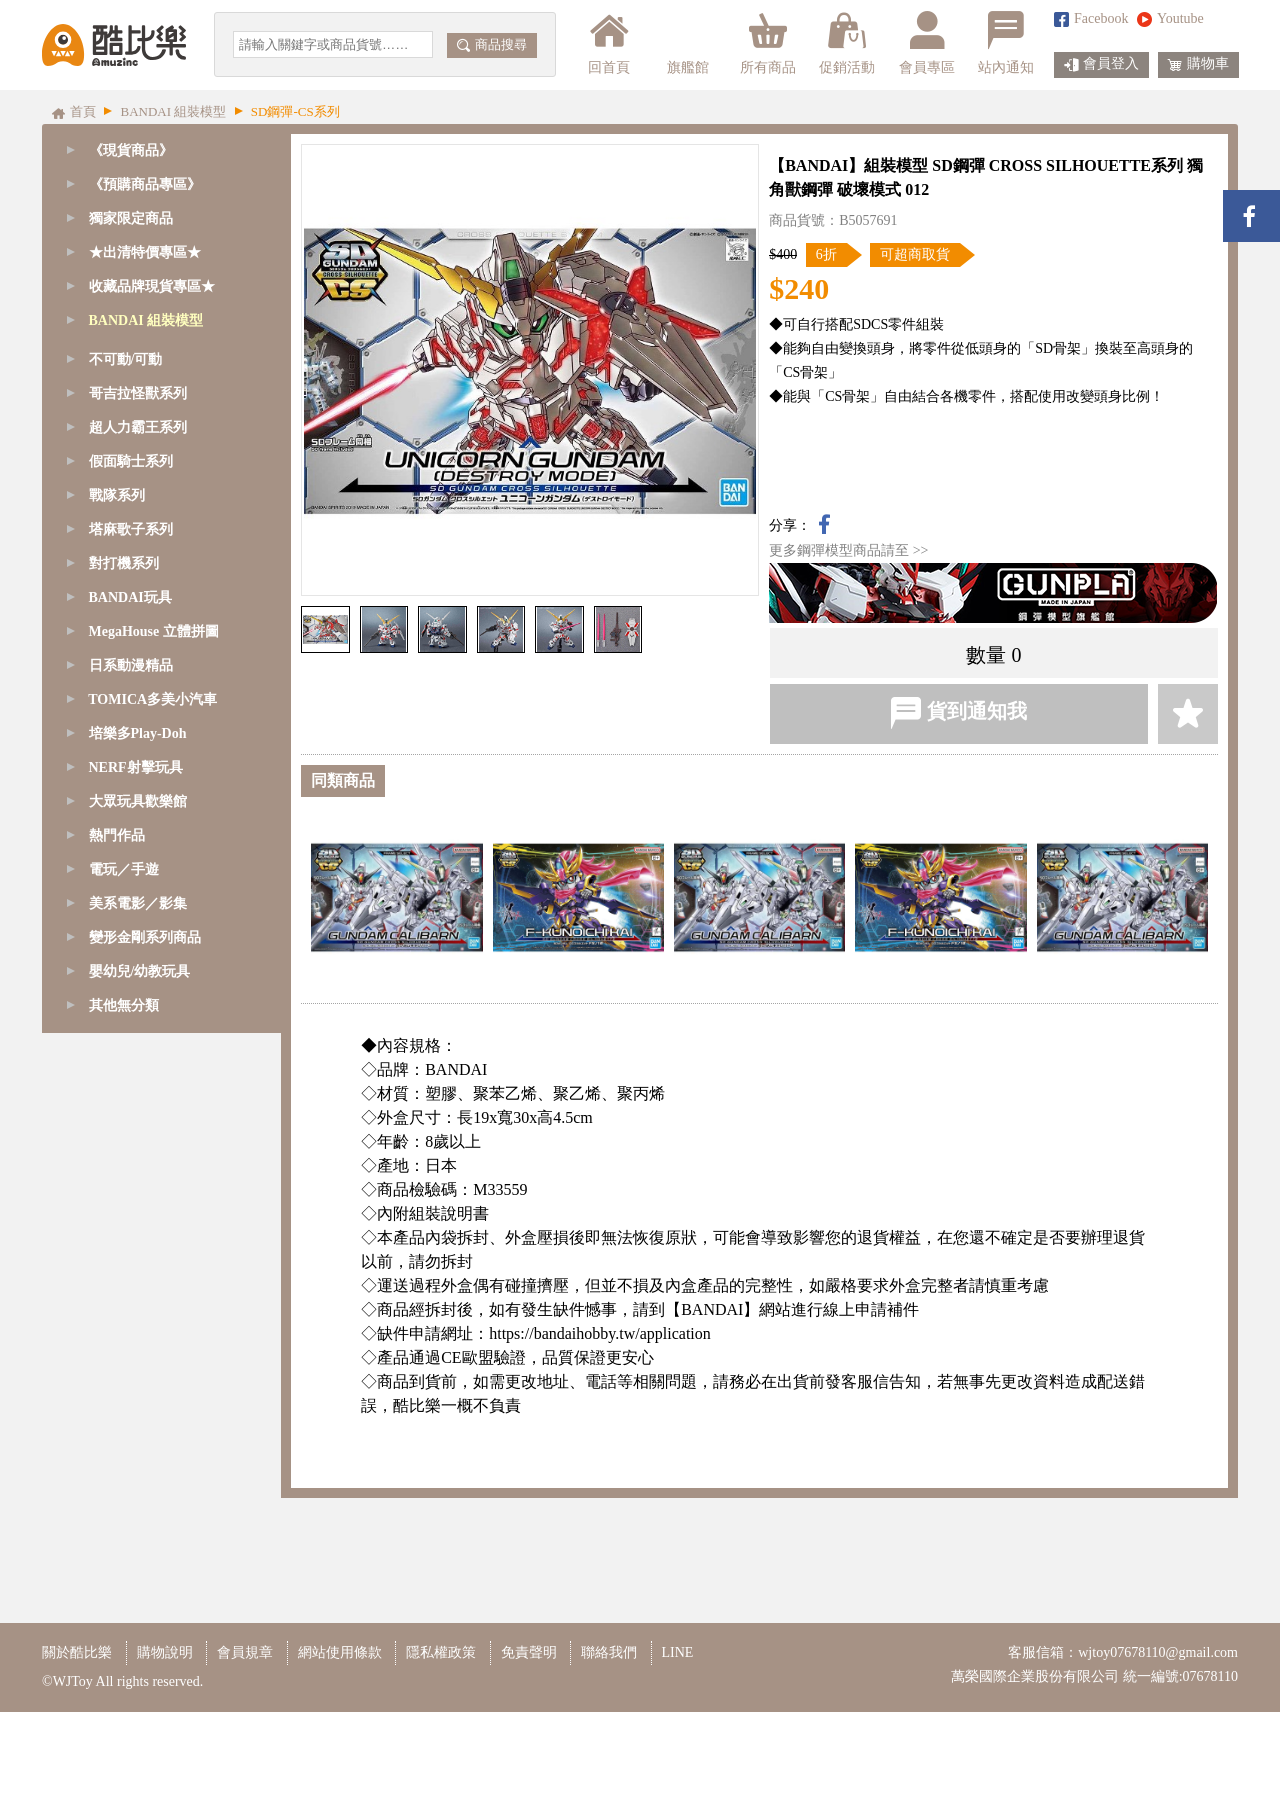 Image resolution: width=1280 pixels, height=1812 pixels. Describe the element at coordinates (117, 1442) in the screenshot. I see `熱門作品` at that location.